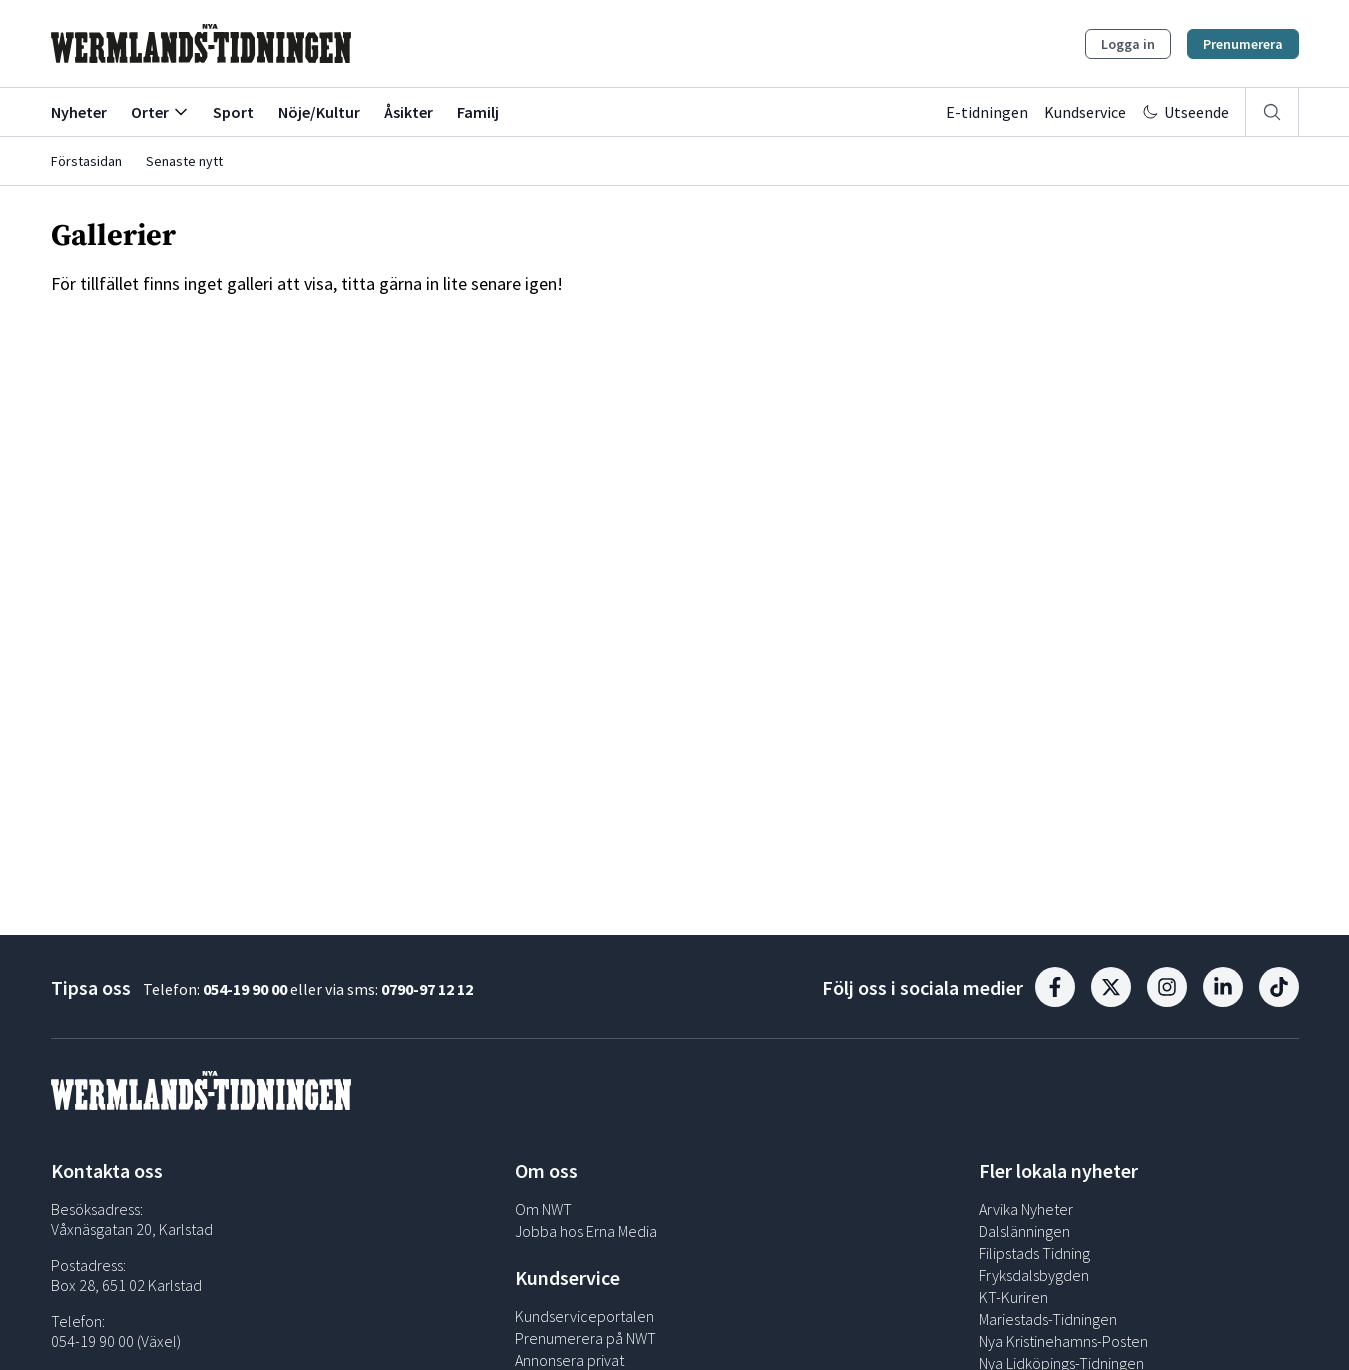 The width and height of the screenshot is (1349, 1370). What do you see at coordinates (427, 989) in the screenshot?
I see `0790-97 12 12` at bounding box center [427, 989].